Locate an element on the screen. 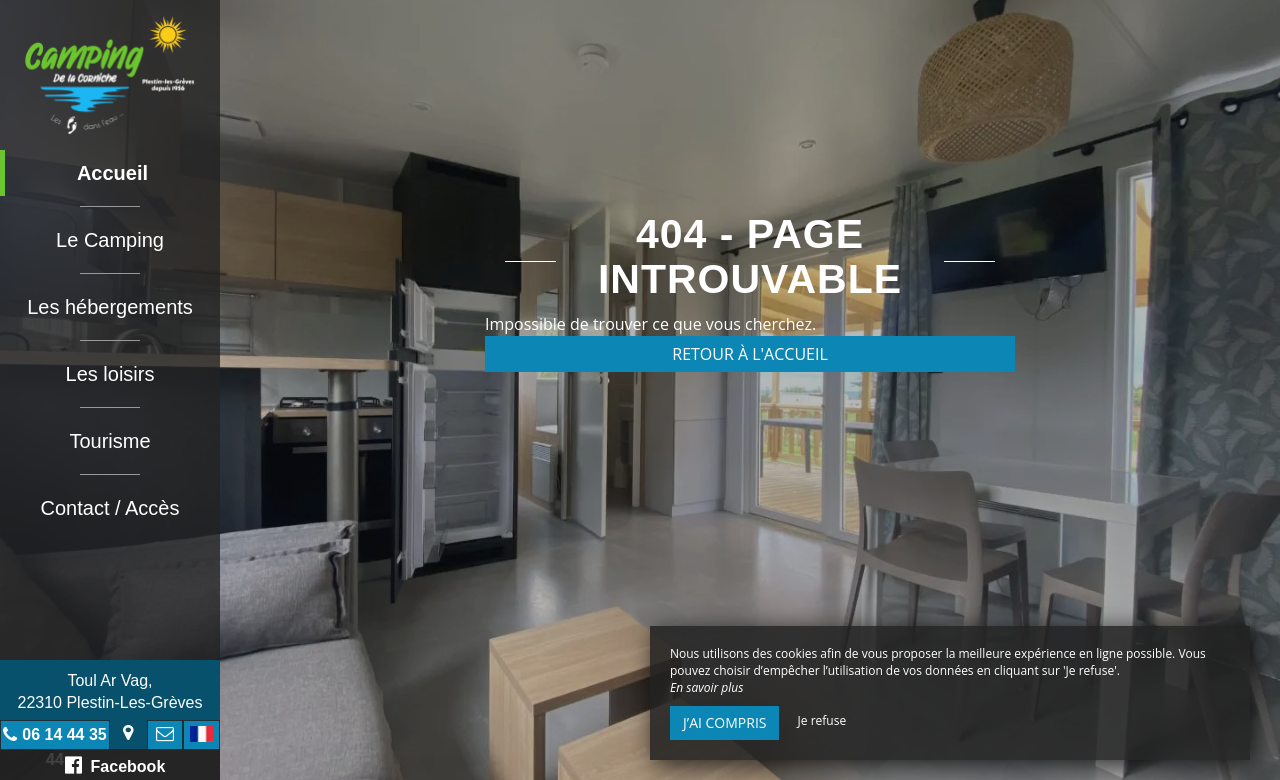 This screenshot has height=780, width=1280. Les loisirs is located at coordinates (110, 374).